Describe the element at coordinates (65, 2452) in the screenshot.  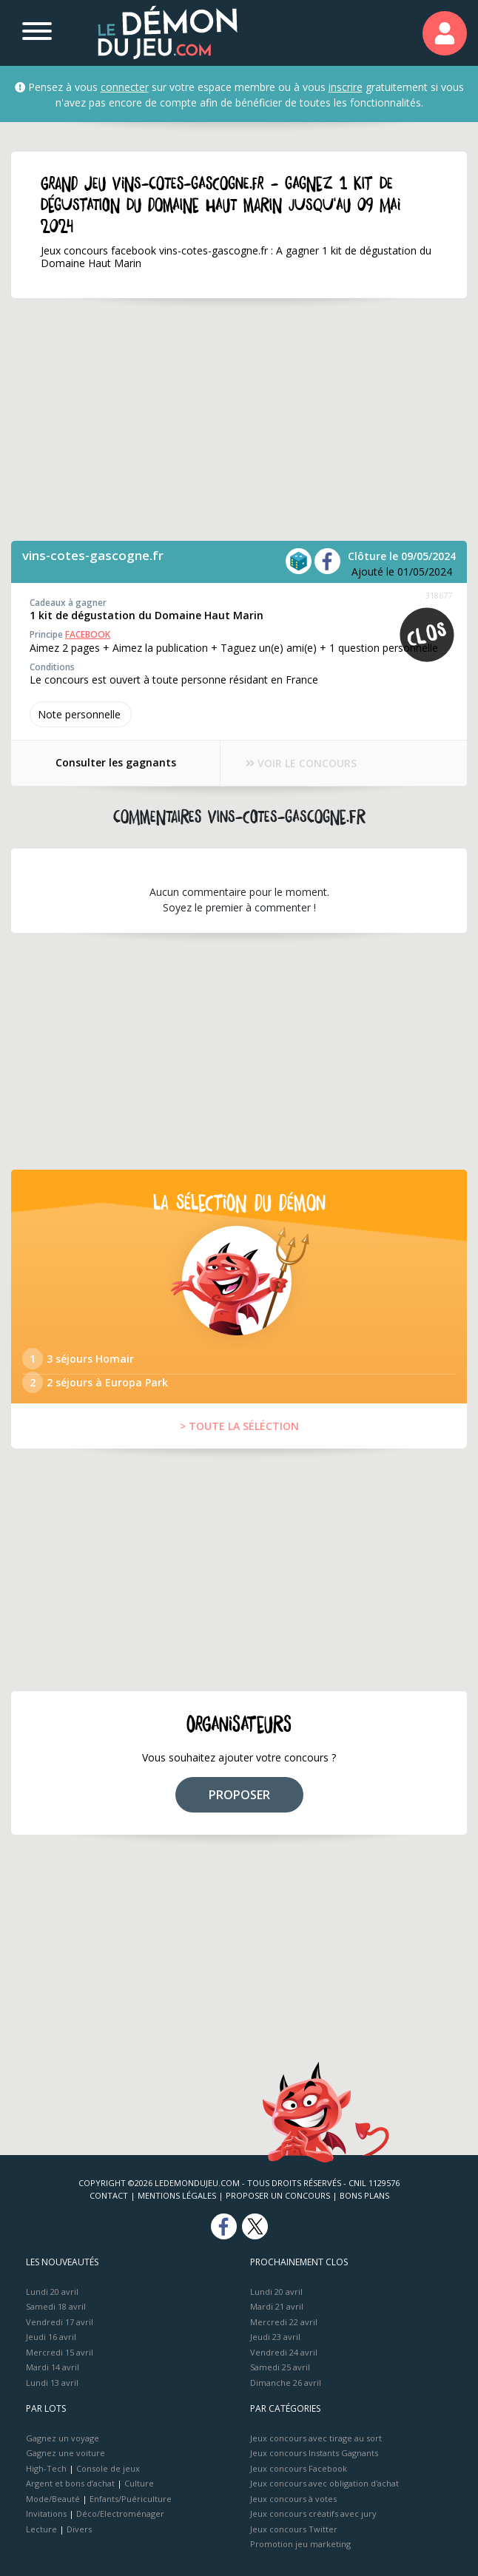
I see `Gagnez une voiture` at that location.